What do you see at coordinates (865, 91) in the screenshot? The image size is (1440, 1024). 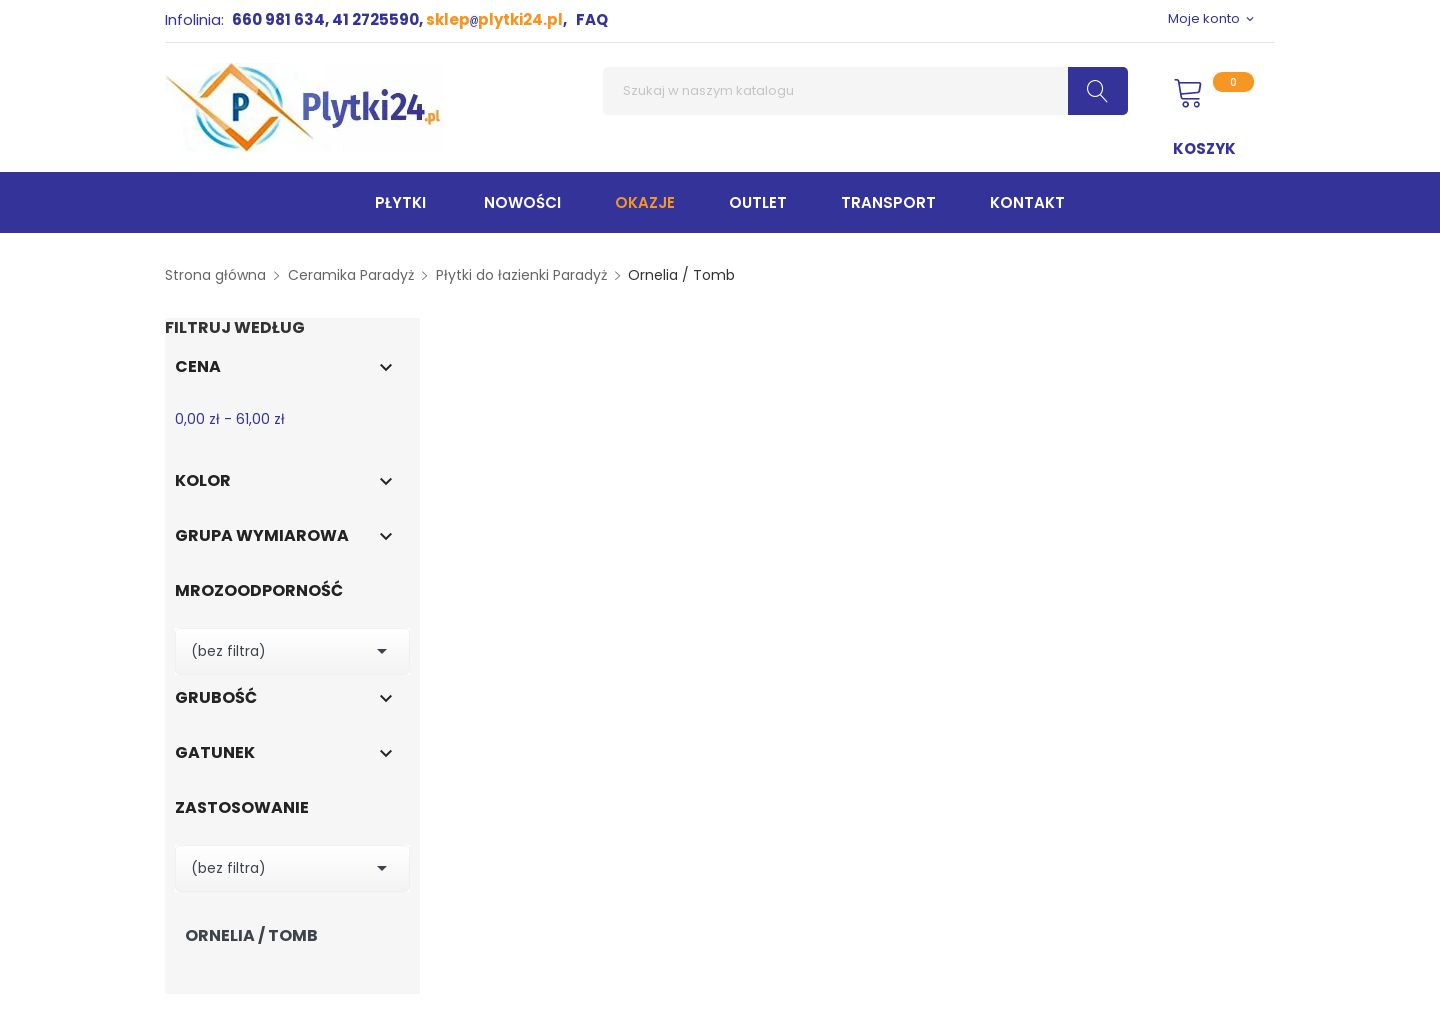 I see `[Szukaj]` at bounding box center [865, 91].